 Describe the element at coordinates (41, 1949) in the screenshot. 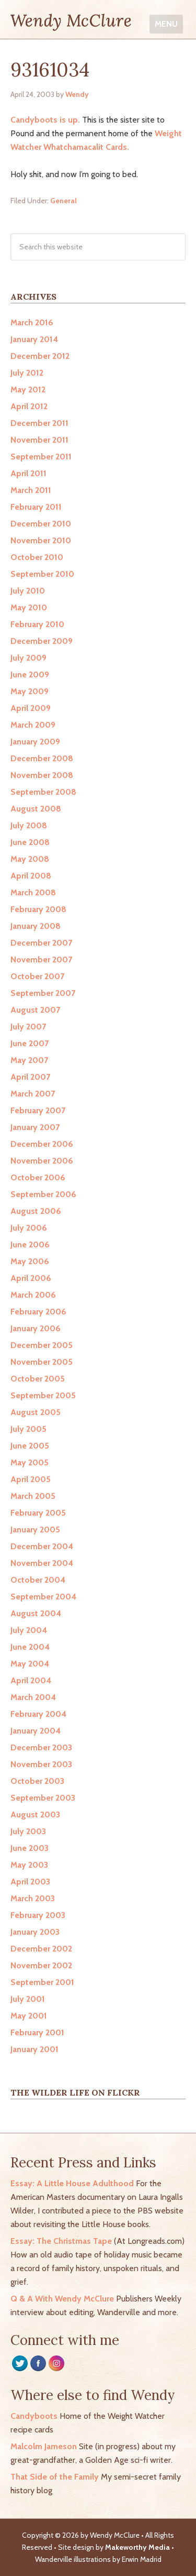

I see `December 2002` at that location.